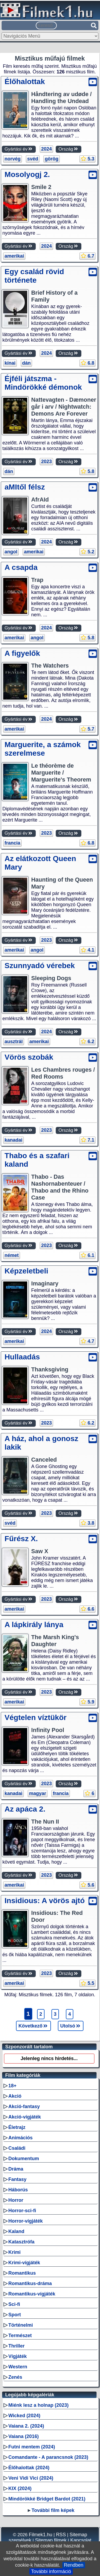 This screenshot has height=2576, width=100. What do you see at coordinates (16, 2127) in the screenshot?
I see `Életrajz` at bounding box center [16, 2127].